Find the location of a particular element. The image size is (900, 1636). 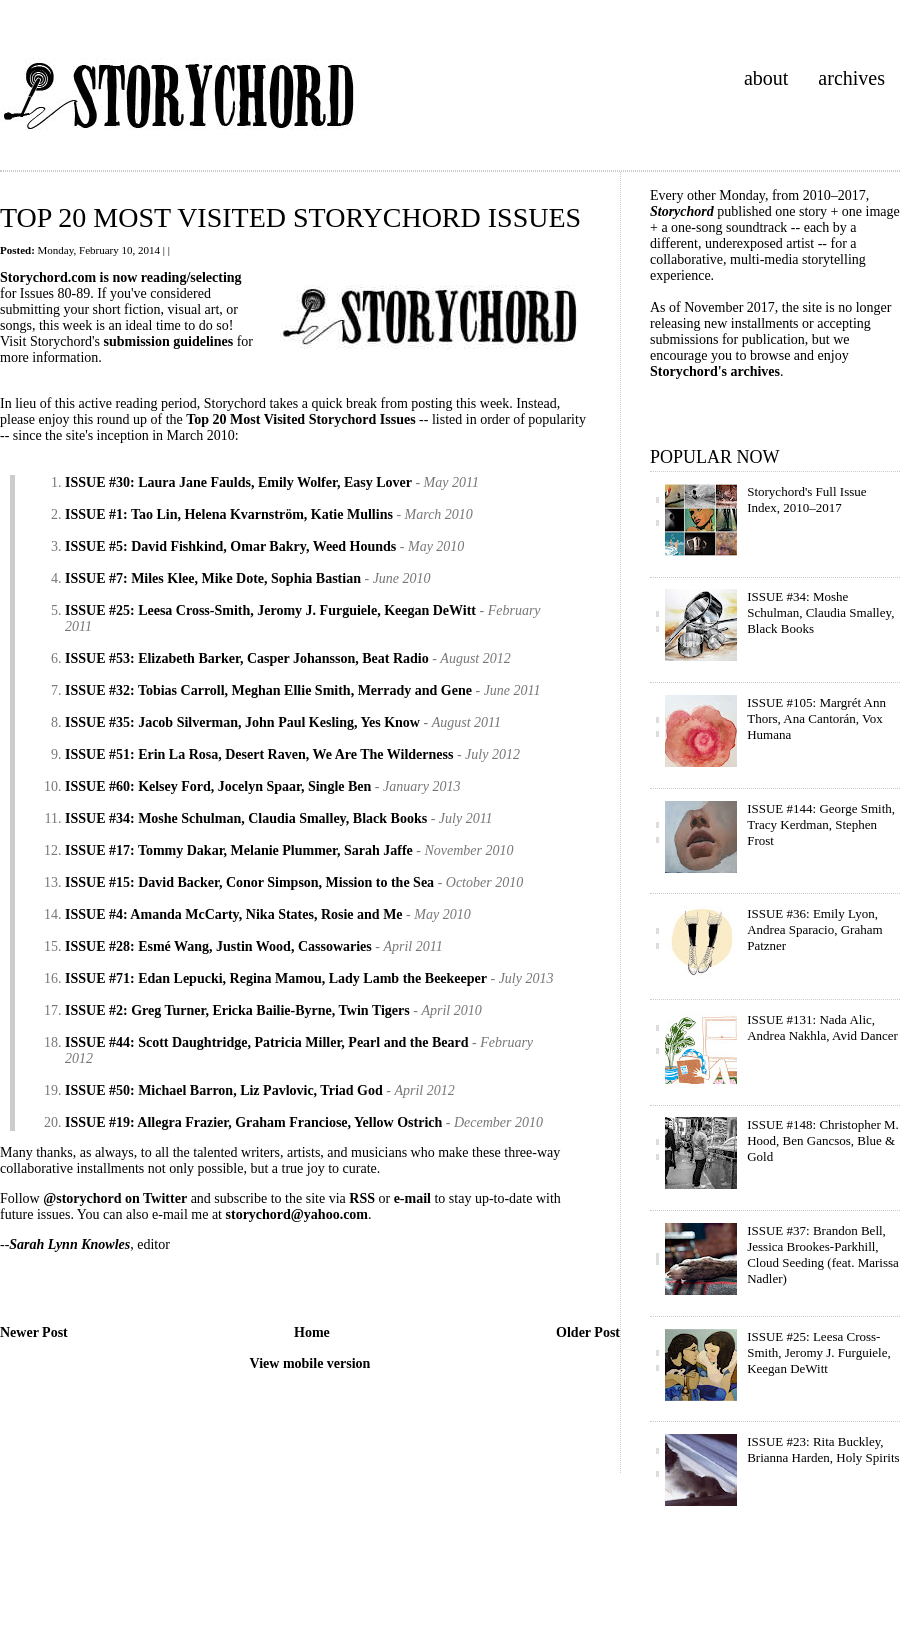

ISSUE #28: Esmé Wang, Justin Wood, Cassowaries is located at coordinates (218, 946).